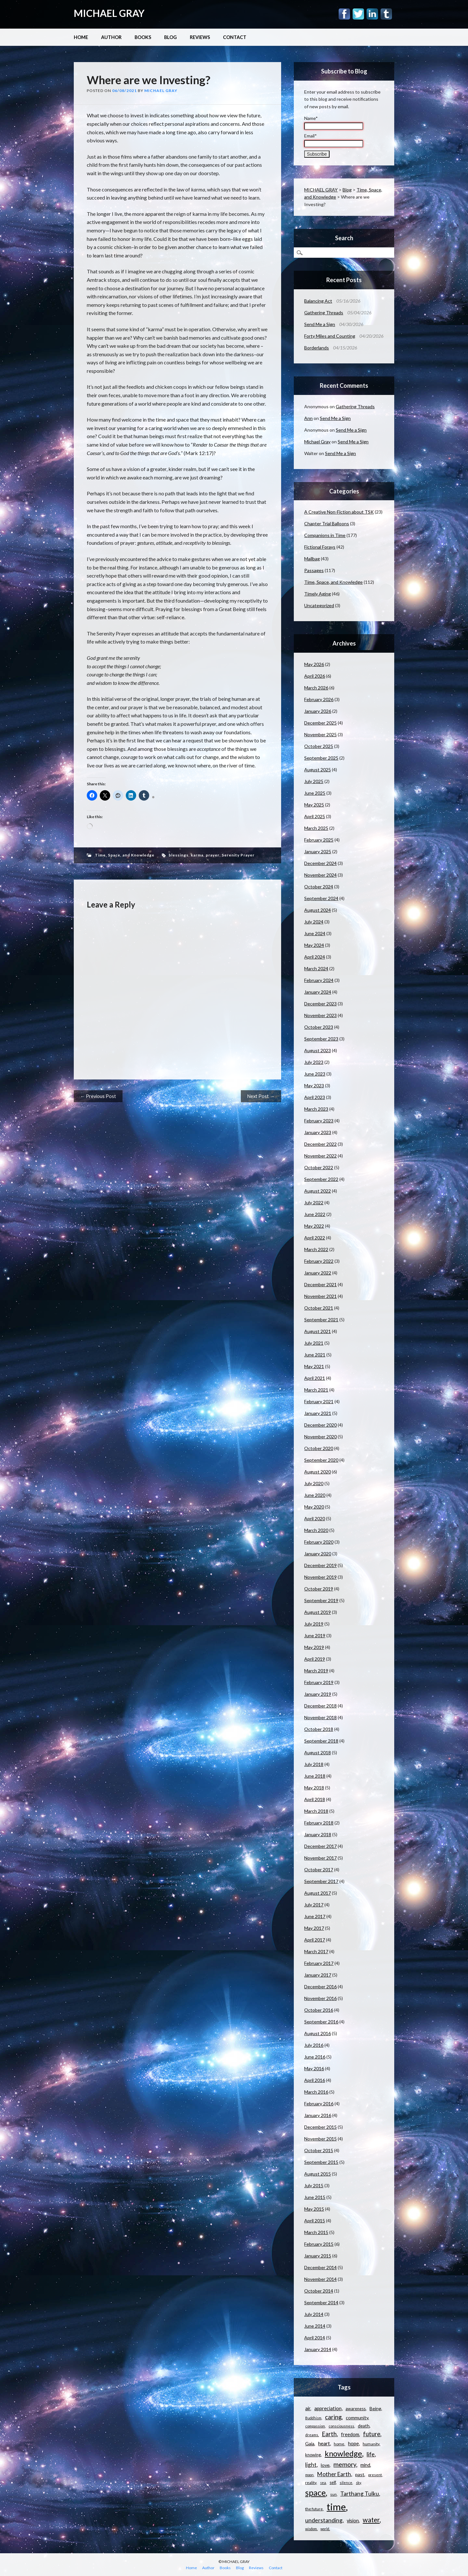  I want to click on Uncategorized, so click(319, 605).